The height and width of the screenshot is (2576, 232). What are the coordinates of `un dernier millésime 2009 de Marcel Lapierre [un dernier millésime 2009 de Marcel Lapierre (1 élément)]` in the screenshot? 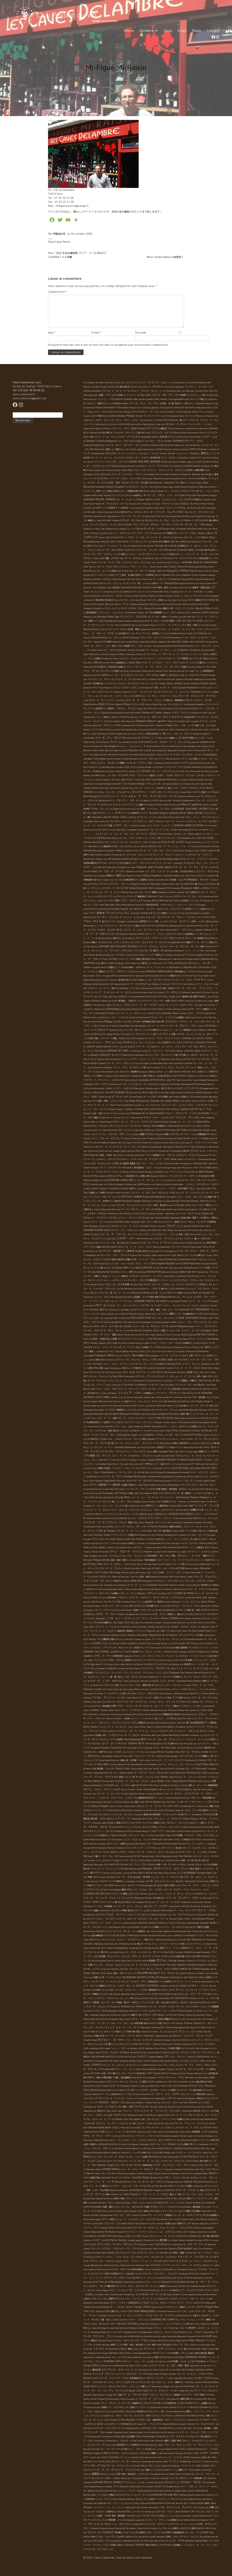 It's located at (160, 445).